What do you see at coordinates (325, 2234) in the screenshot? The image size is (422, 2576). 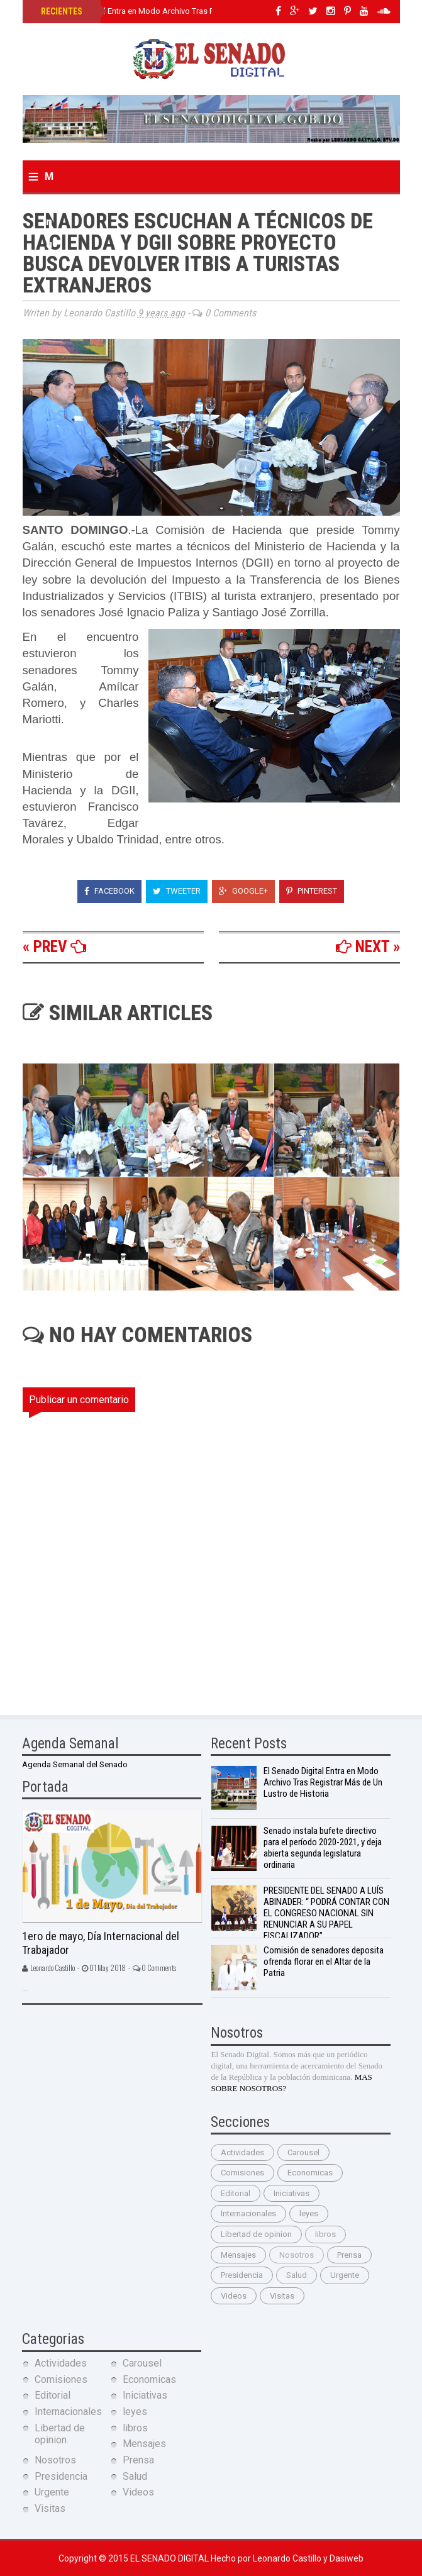 I see `libros` at bounding box center [325, 2234].